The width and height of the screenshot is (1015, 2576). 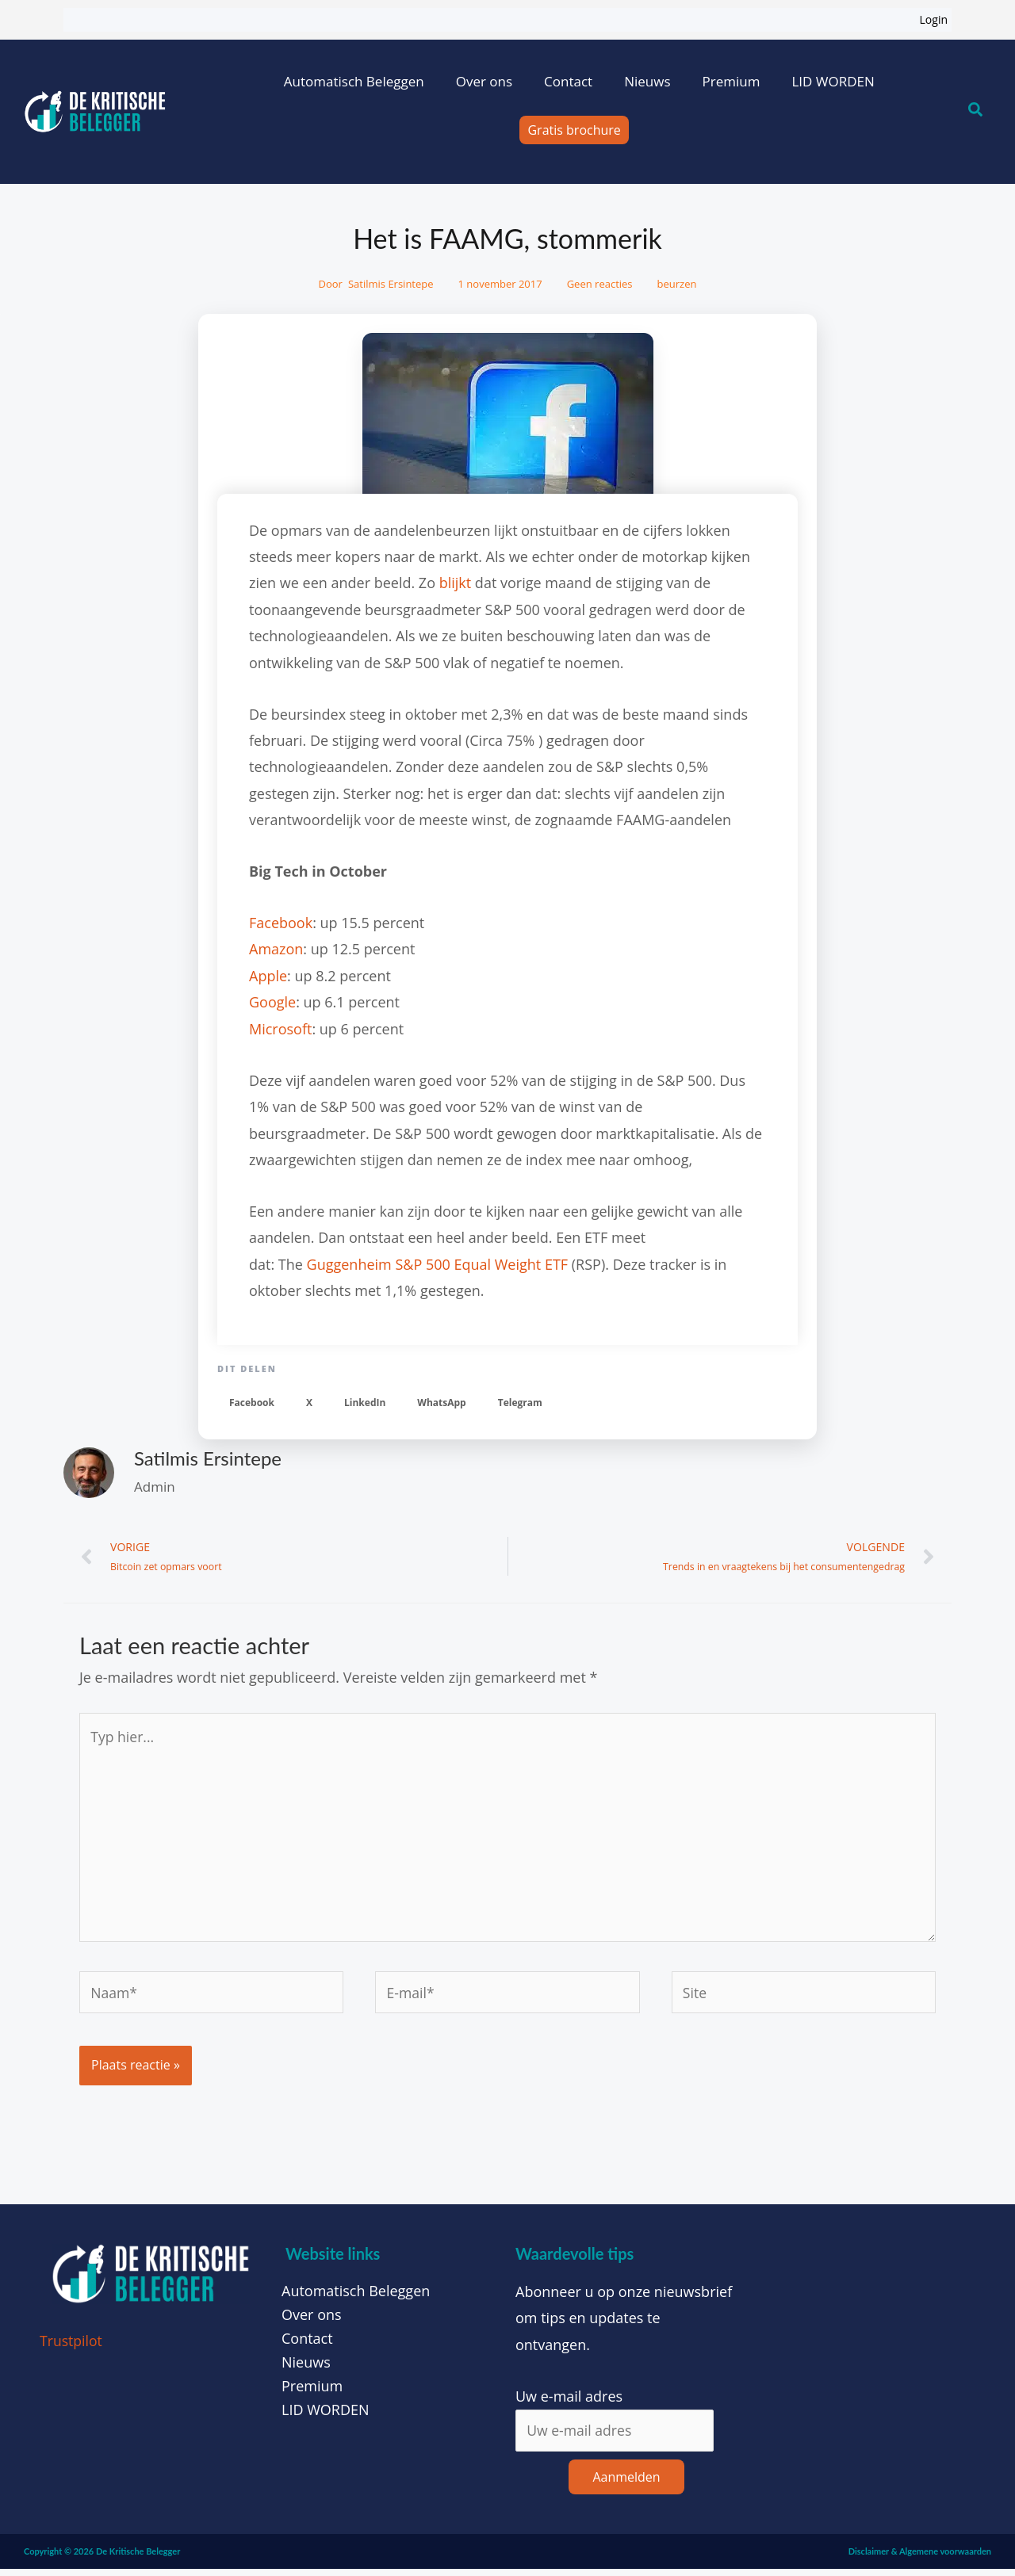 What do you see at coordinates (626, 2484) in the screenshot?
I see `Aanmelden` at bounding box center [626, 2484].